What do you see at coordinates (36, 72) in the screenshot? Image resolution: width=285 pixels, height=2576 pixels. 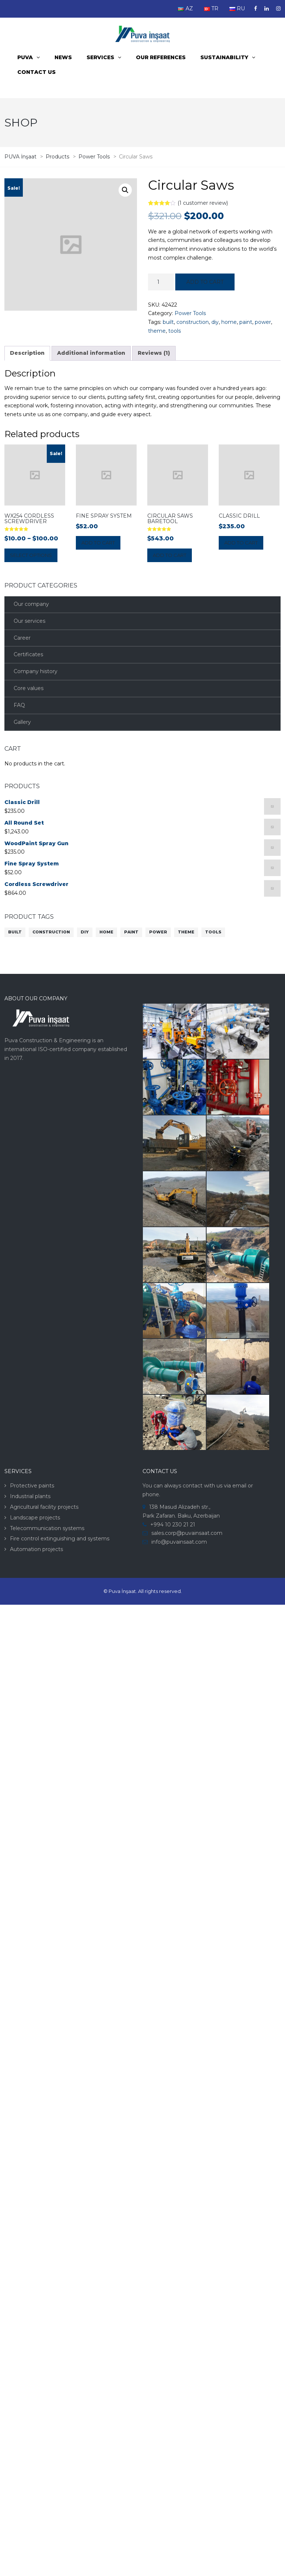 I see `Contact us` at bounding box center [36, 72].